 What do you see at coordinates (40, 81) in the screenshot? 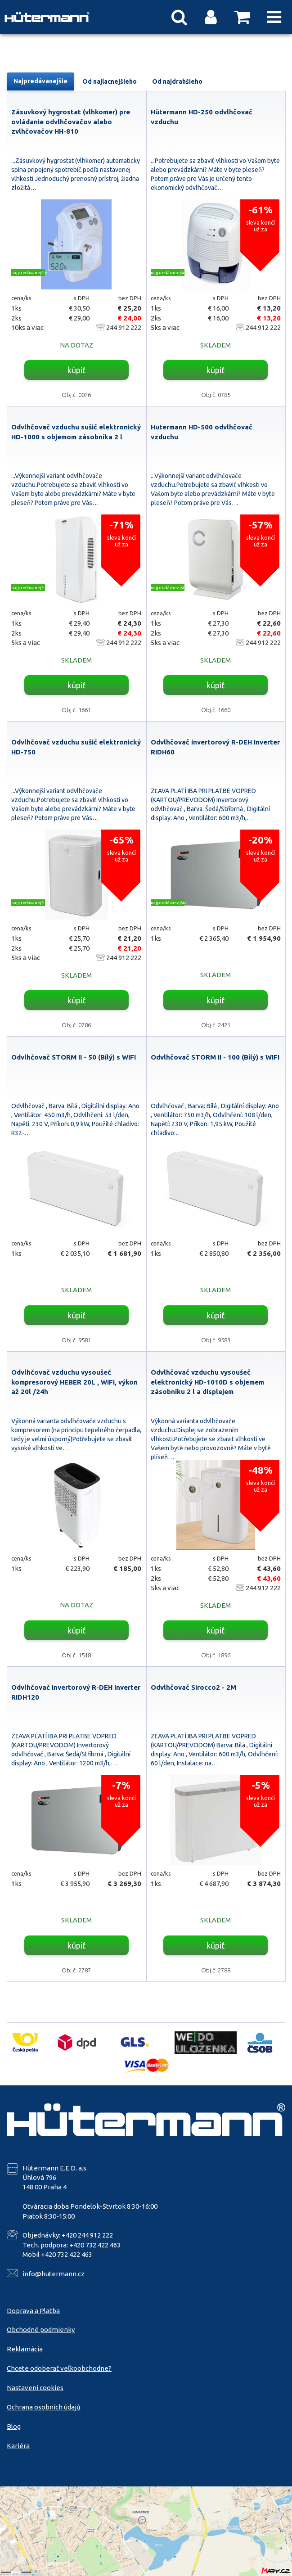
I see `Najpredávanejšie` at bounding box center [40, 81].